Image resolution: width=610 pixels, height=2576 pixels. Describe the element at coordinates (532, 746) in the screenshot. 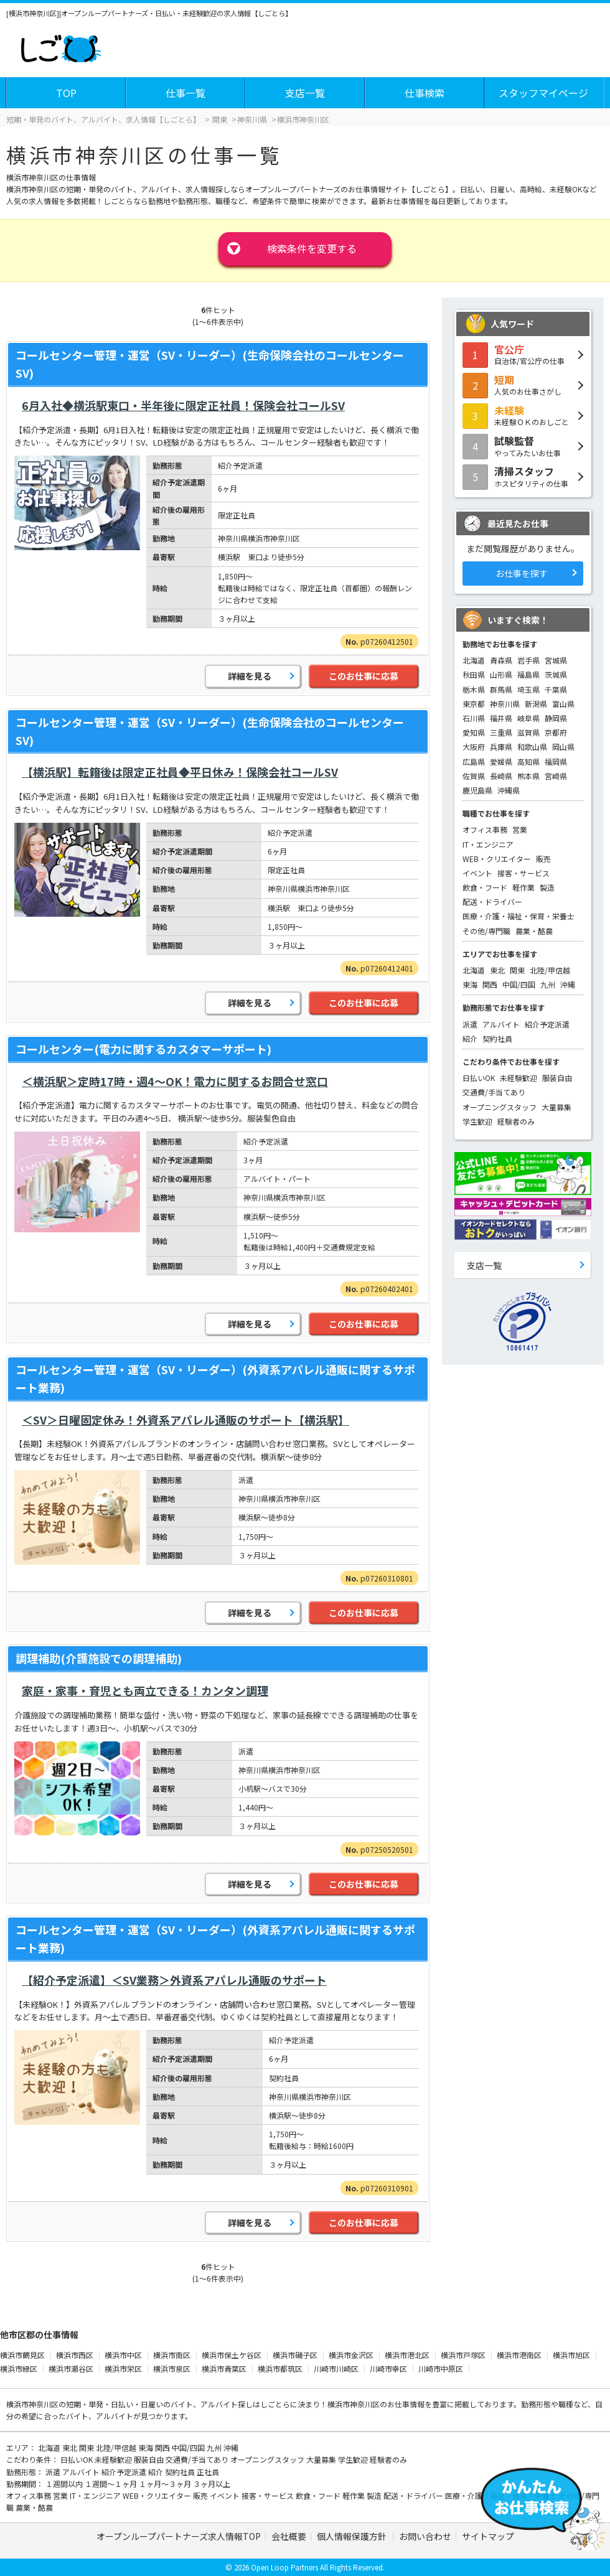

I see `和歌山県` at that location.